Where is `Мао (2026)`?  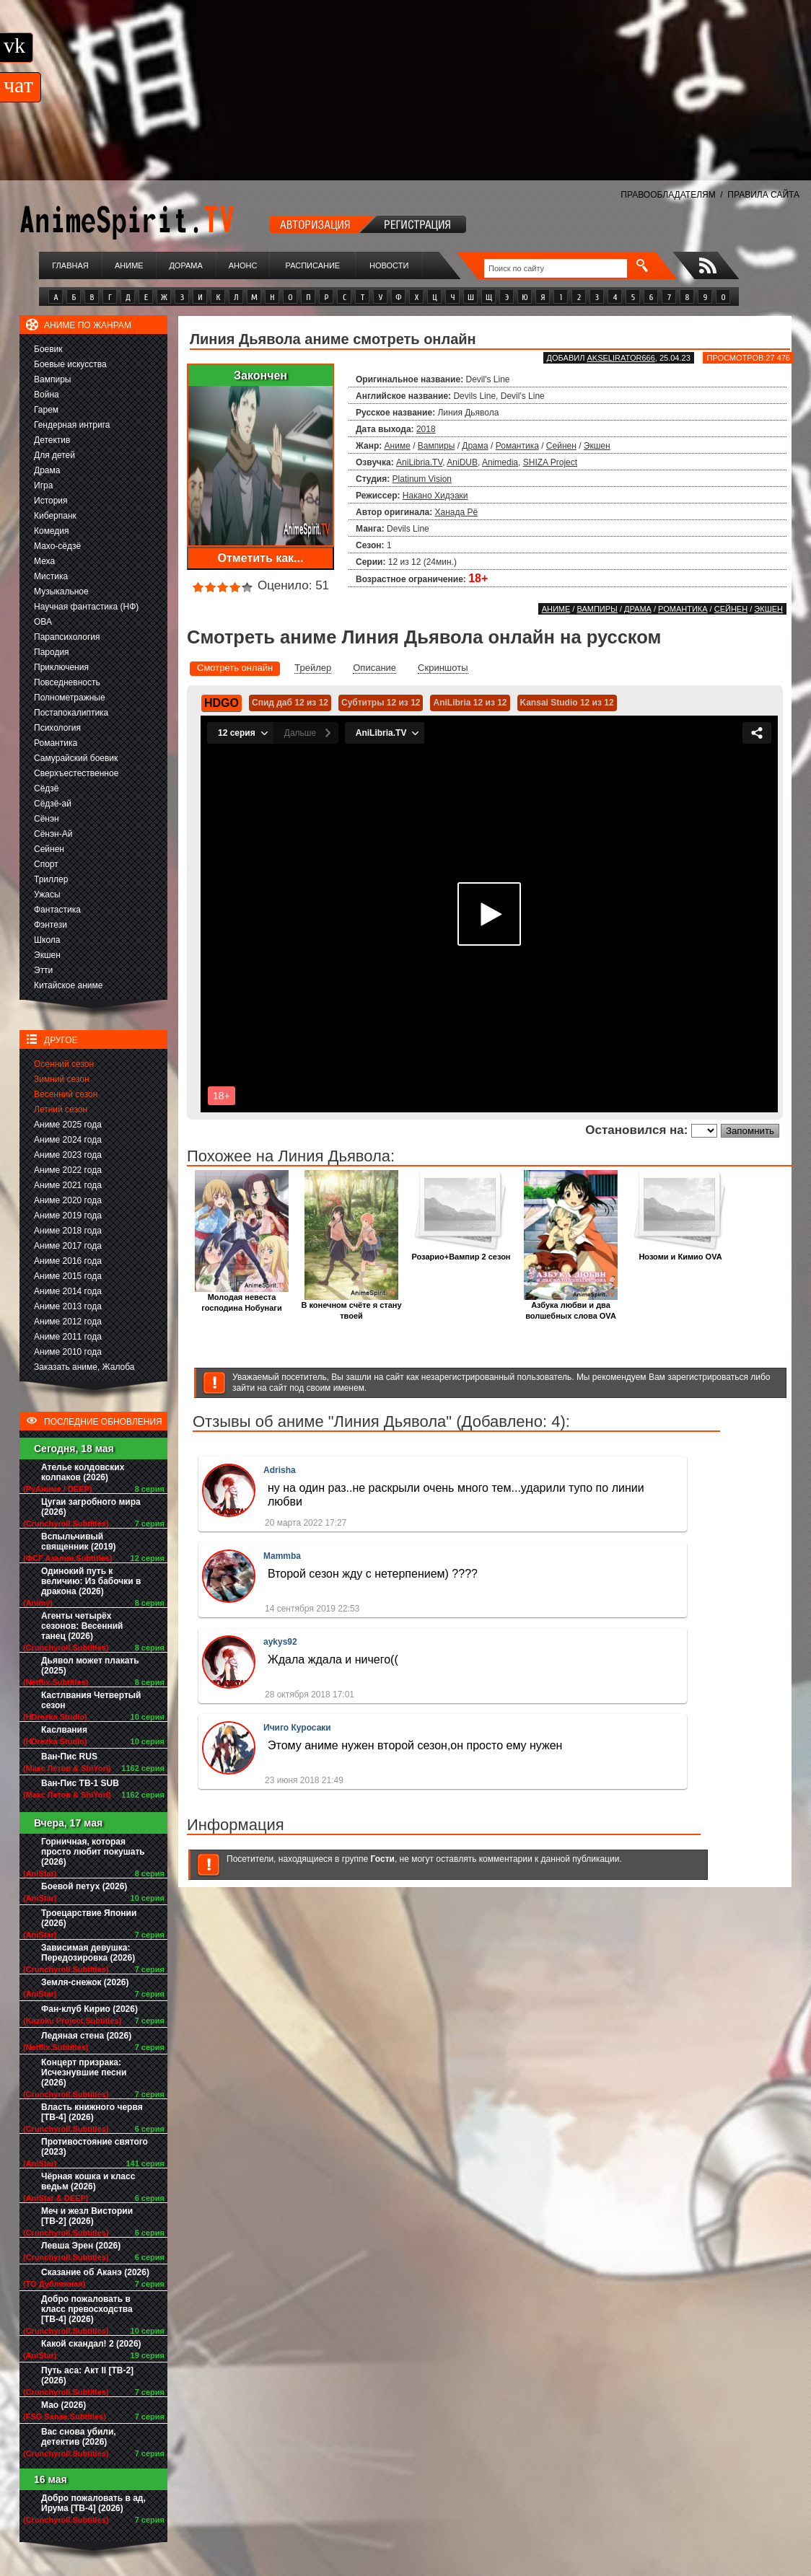
Мао (2026) is located at coordinates (63, 2405).